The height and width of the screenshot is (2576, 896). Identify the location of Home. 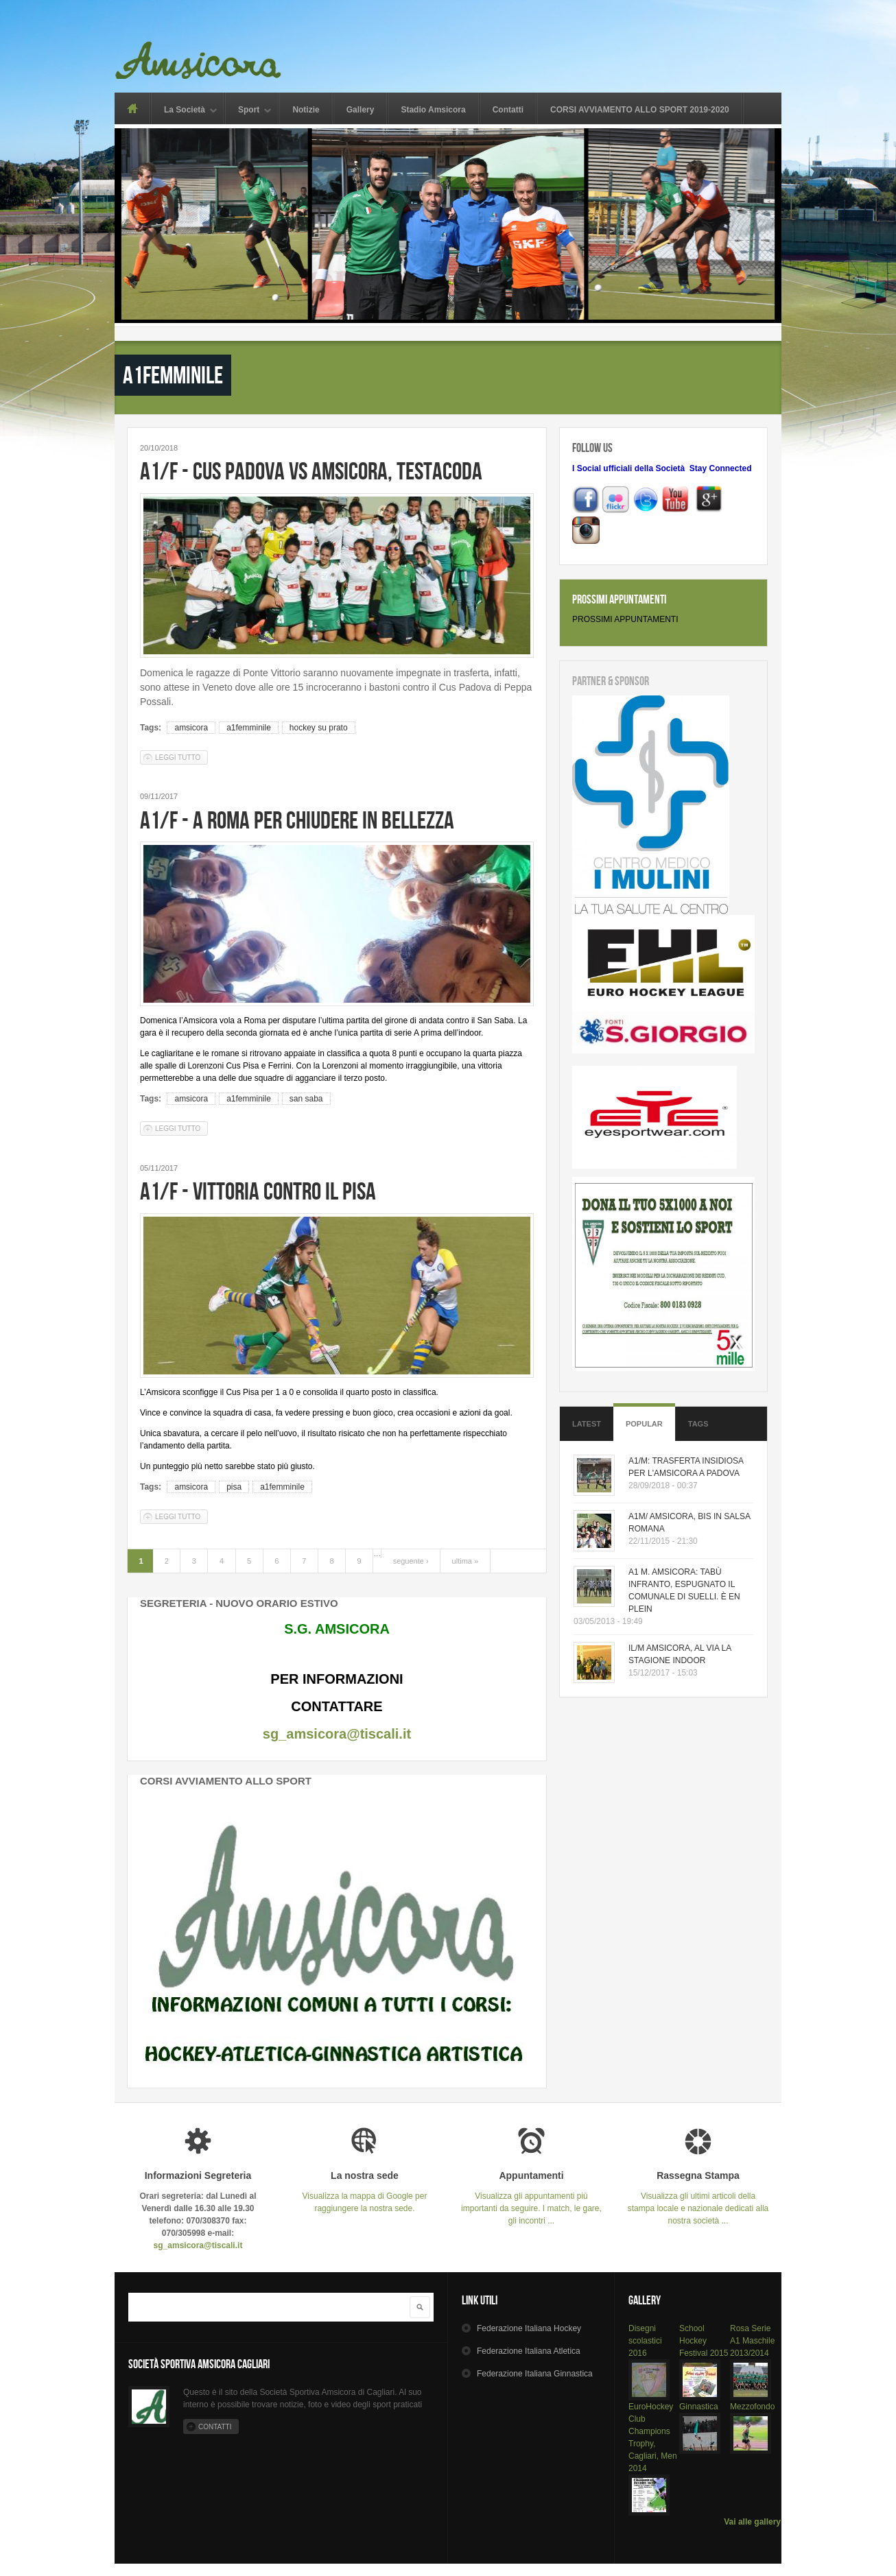
(132, 108).